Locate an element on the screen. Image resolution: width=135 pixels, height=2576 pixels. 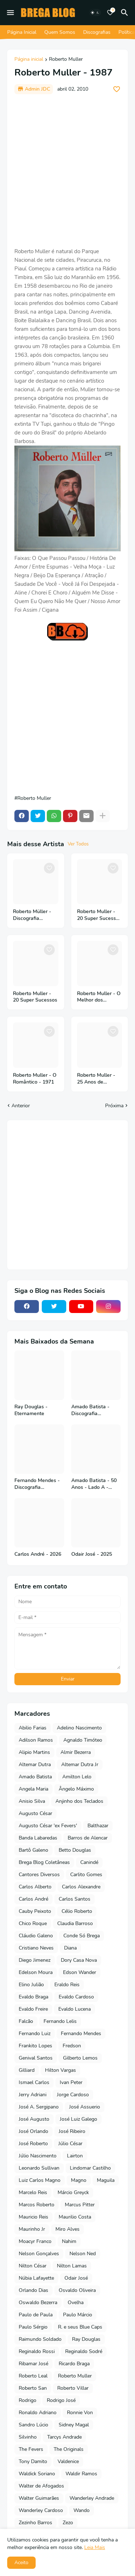
Waldir Ramos is located at coordinates (81, 2473).